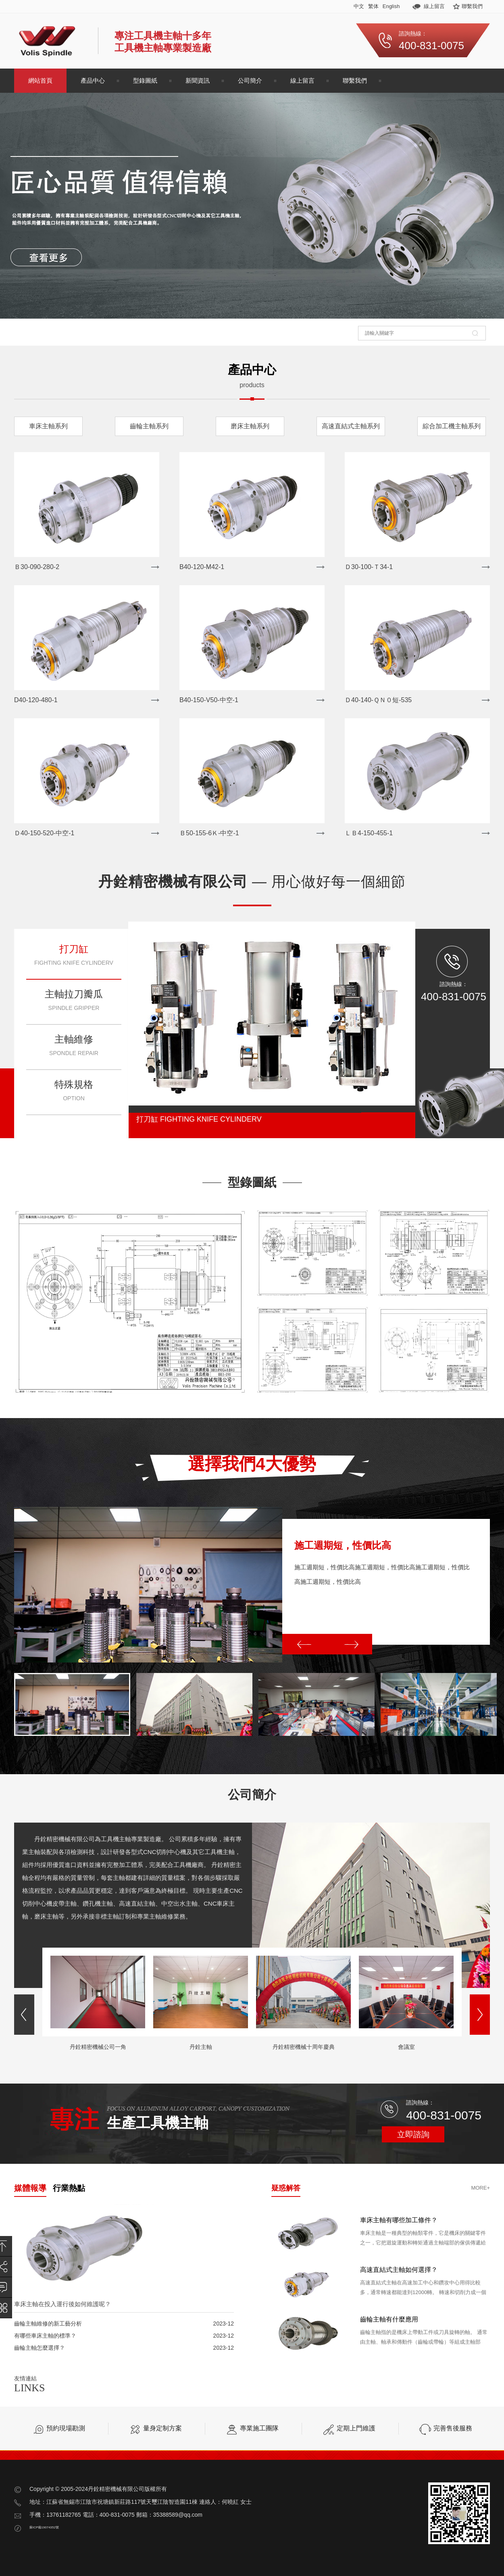 Image resolution: width=504 pixels, height=2576 pixels. I want to click on 行業熱點, so click(69, 2188).